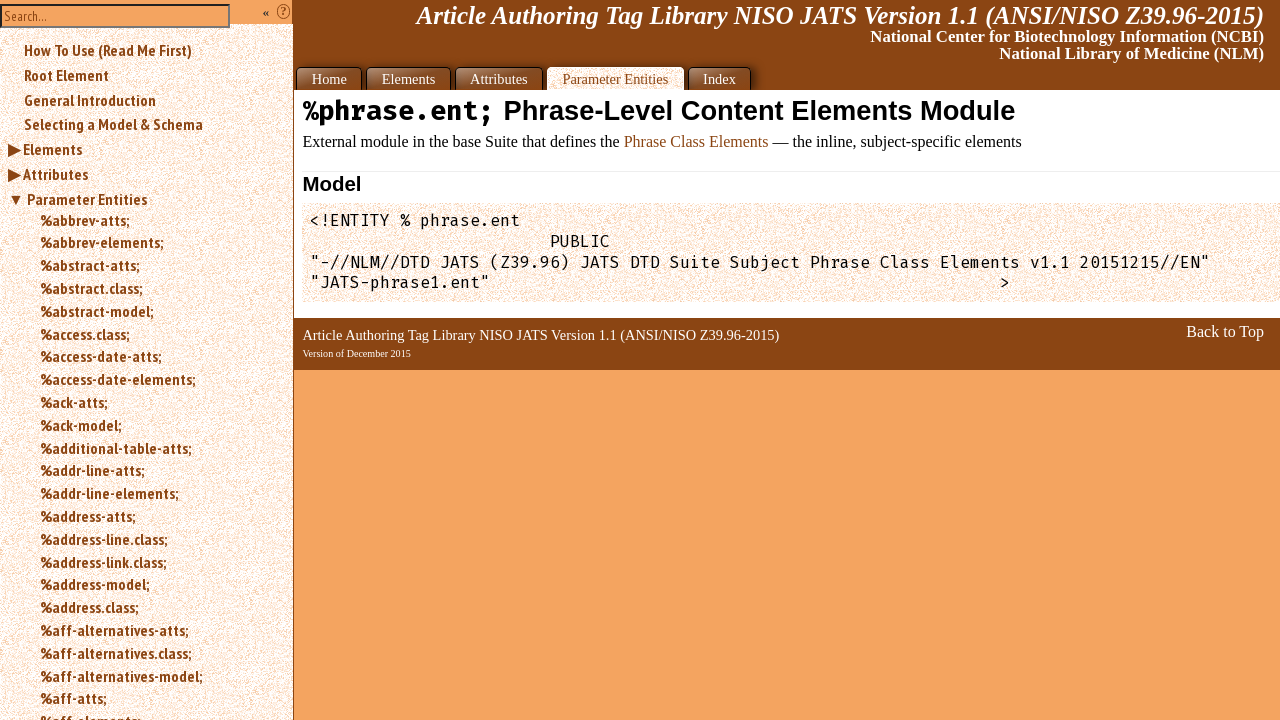 The height and width of the screenshot is (720, 1280). I want to click on %aff-atts;, so click(73, 698).